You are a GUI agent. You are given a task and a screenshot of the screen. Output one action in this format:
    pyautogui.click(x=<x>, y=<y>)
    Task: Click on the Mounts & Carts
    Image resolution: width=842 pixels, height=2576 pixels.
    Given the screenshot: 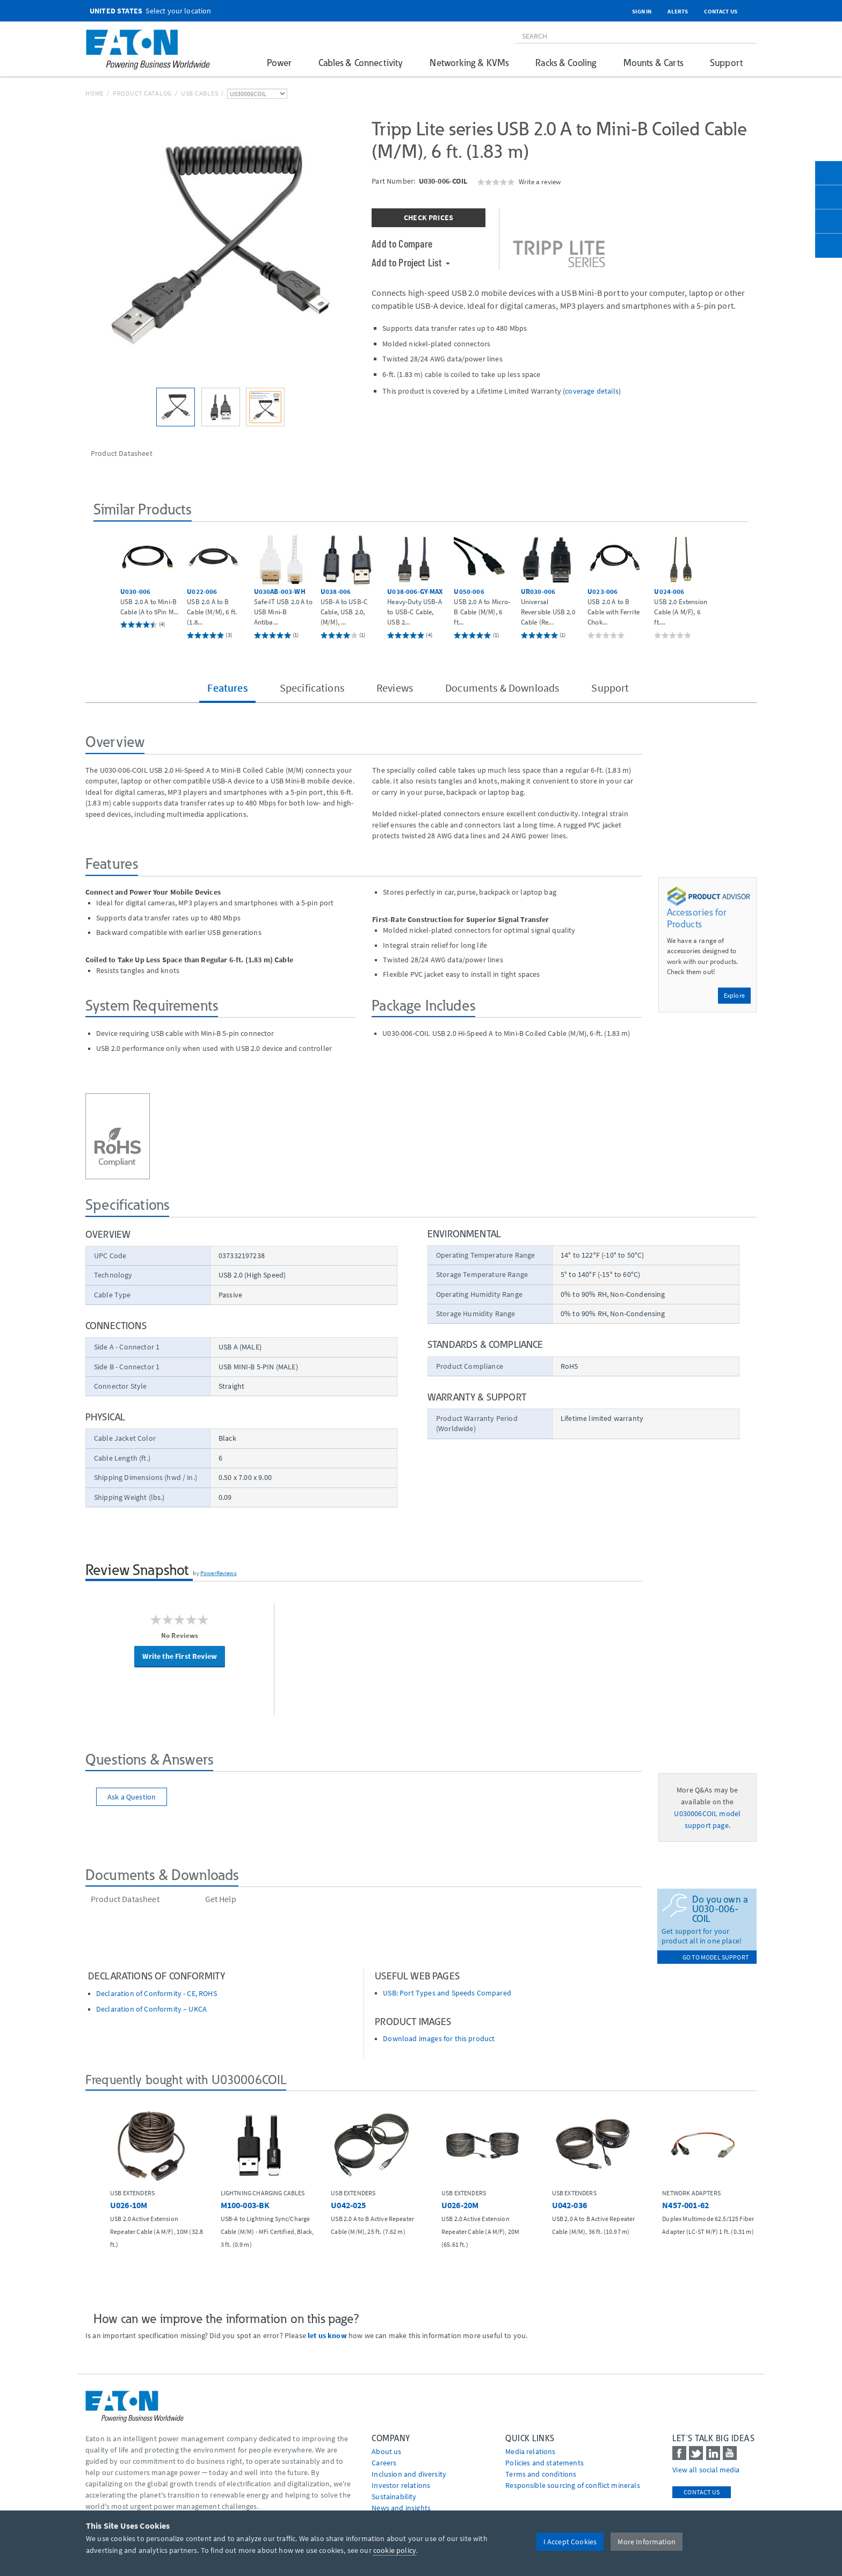 What is the action you would take?
    pyautogui.click(x=653, y=62)
    